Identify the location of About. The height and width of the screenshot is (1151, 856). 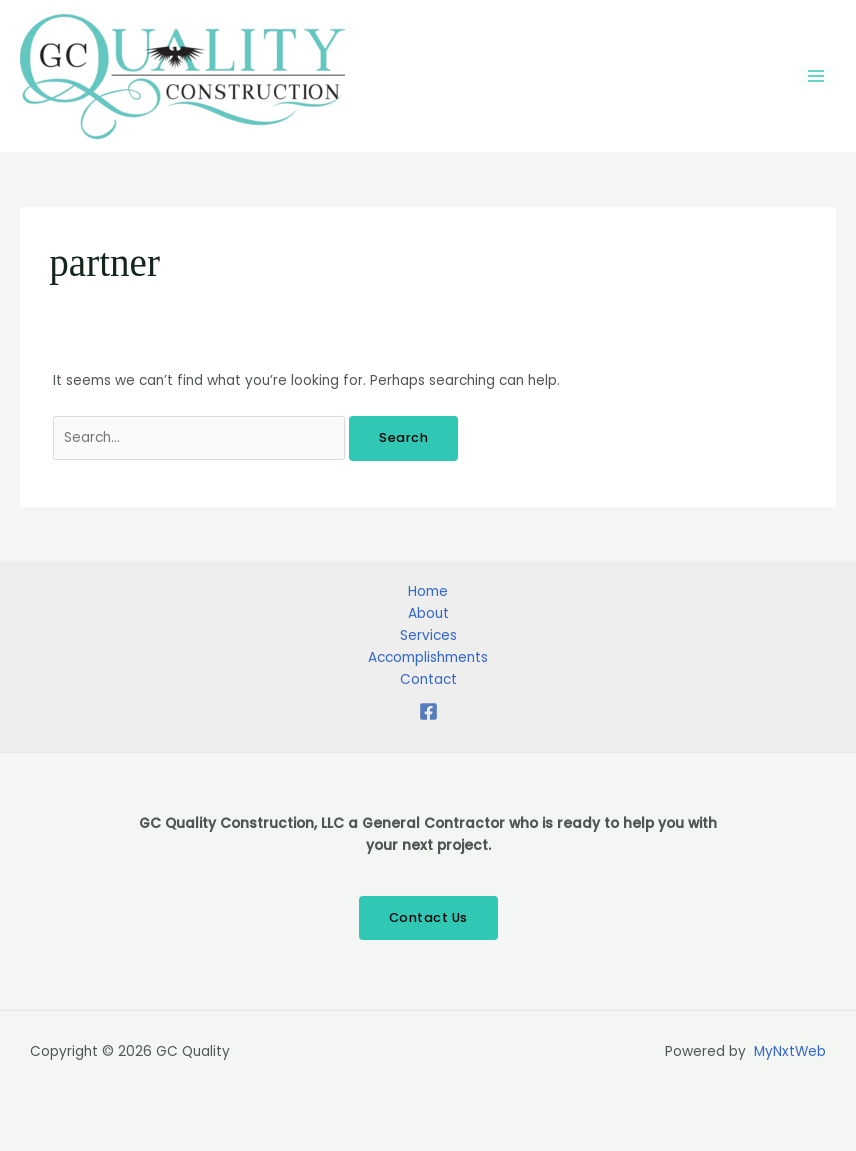
(428, 613).